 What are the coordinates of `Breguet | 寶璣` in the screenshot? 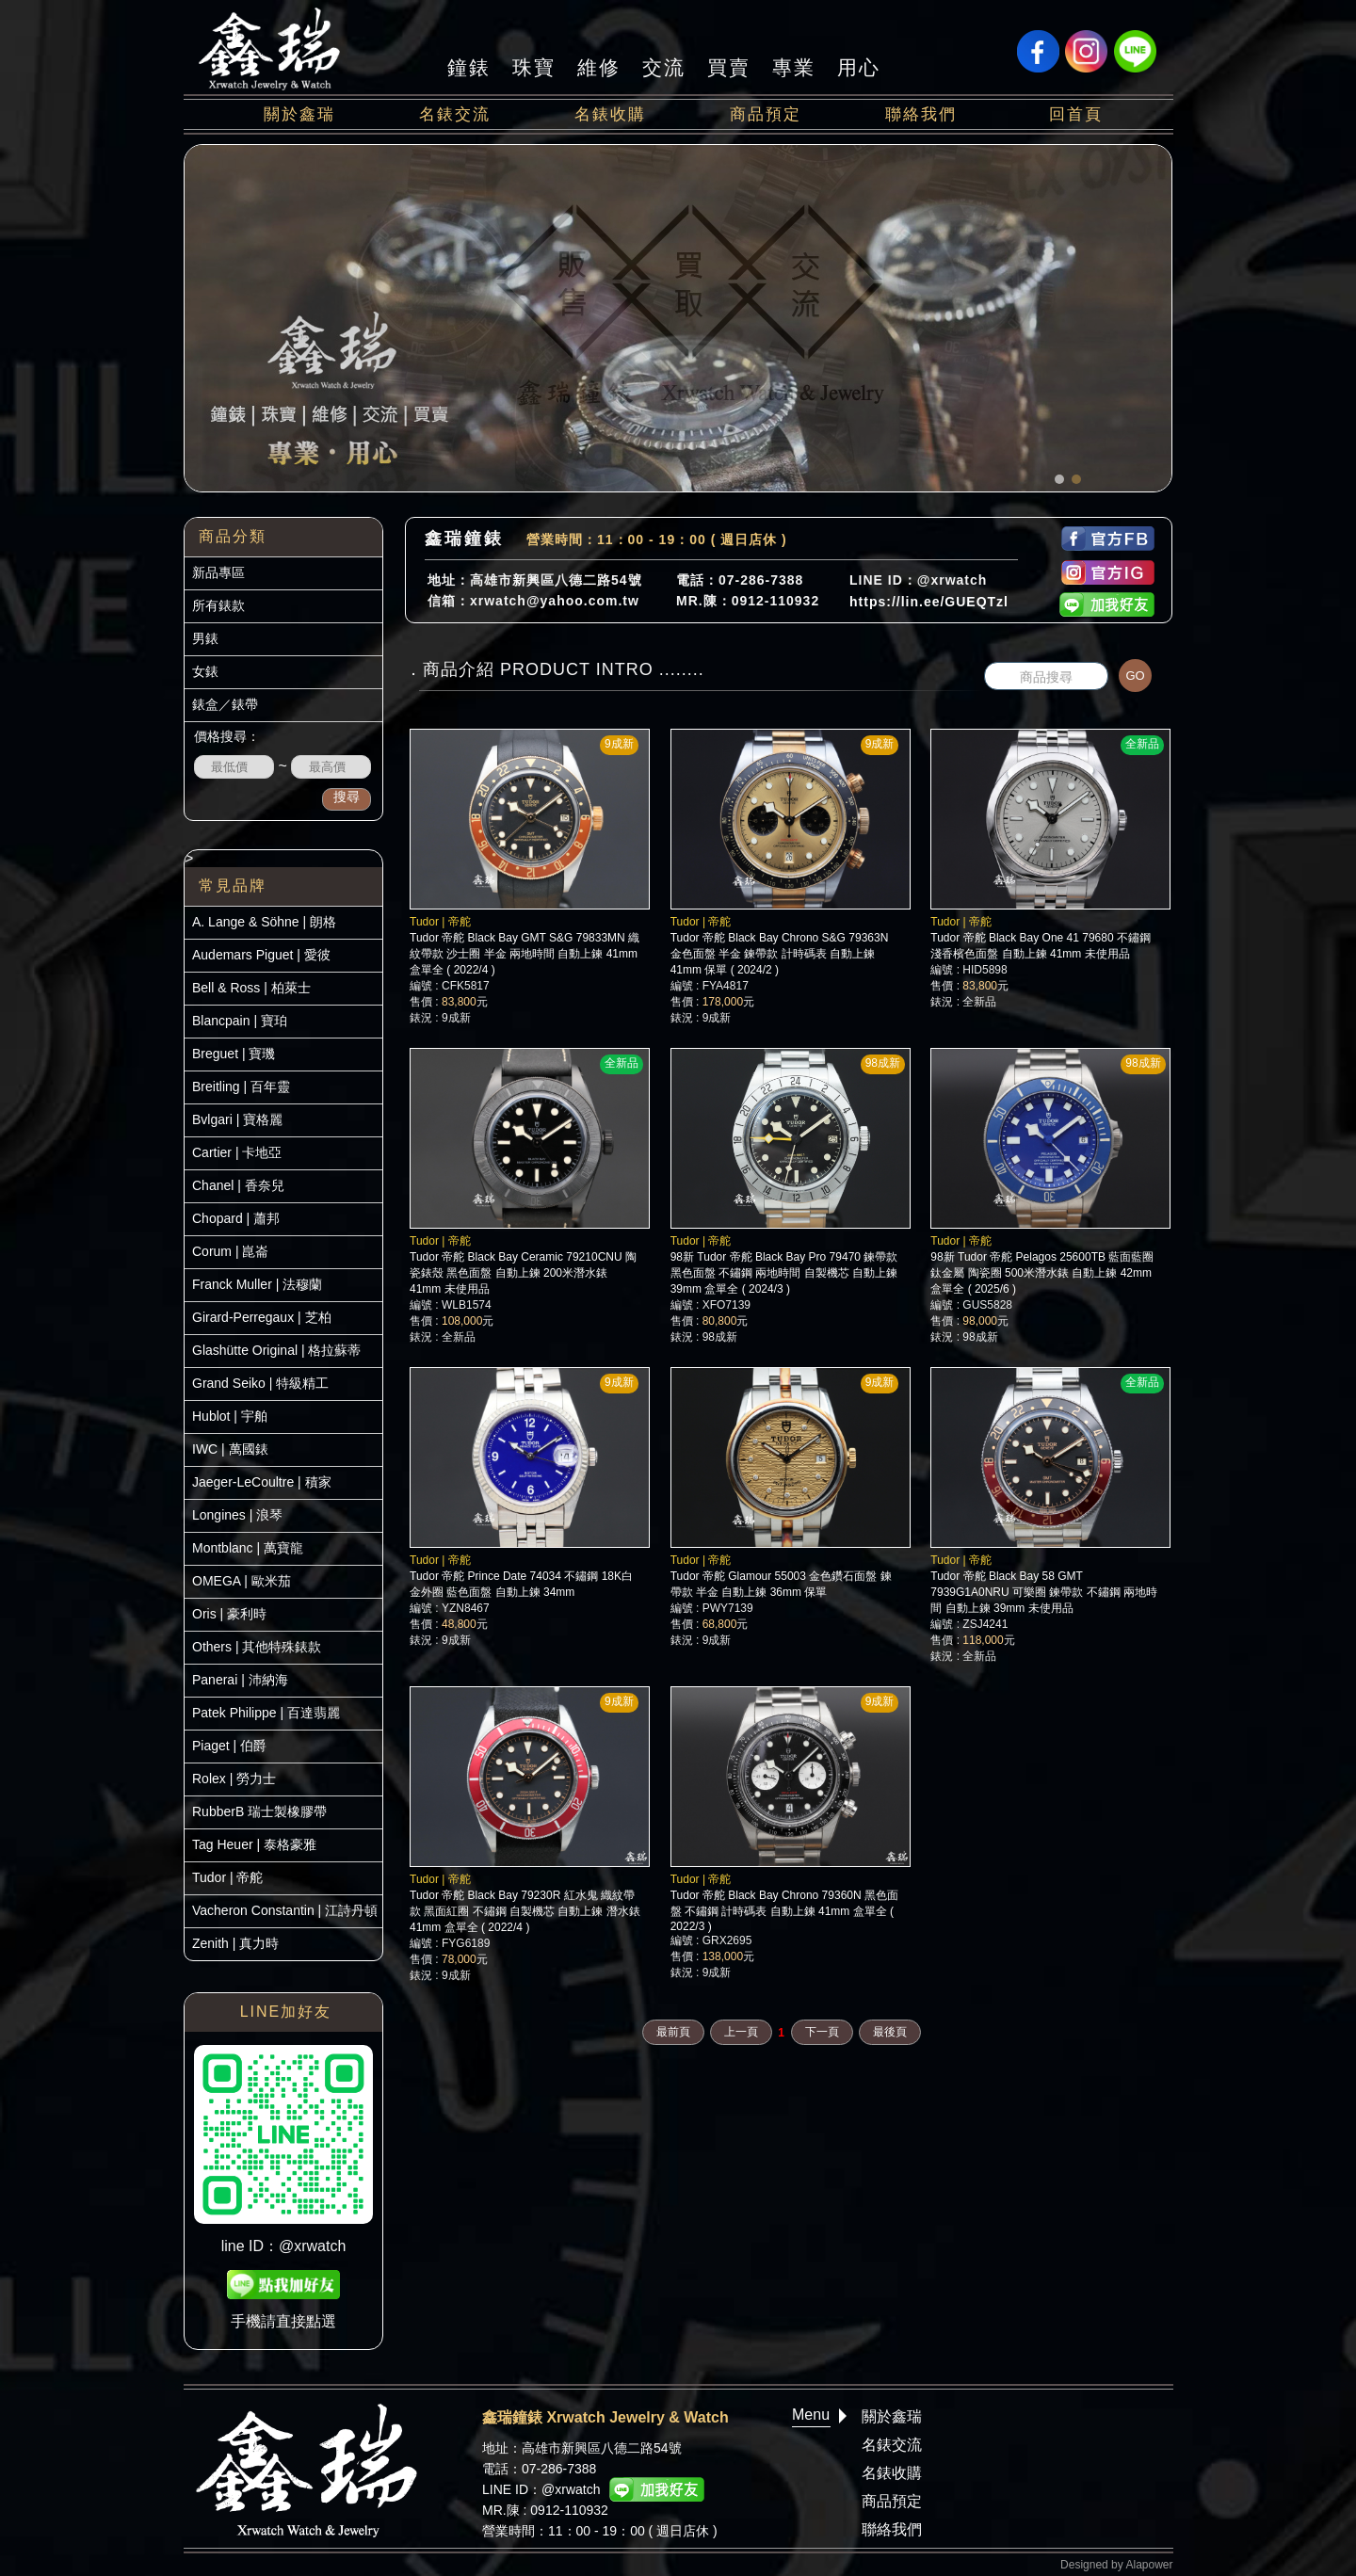 It's located at (233, 1053).